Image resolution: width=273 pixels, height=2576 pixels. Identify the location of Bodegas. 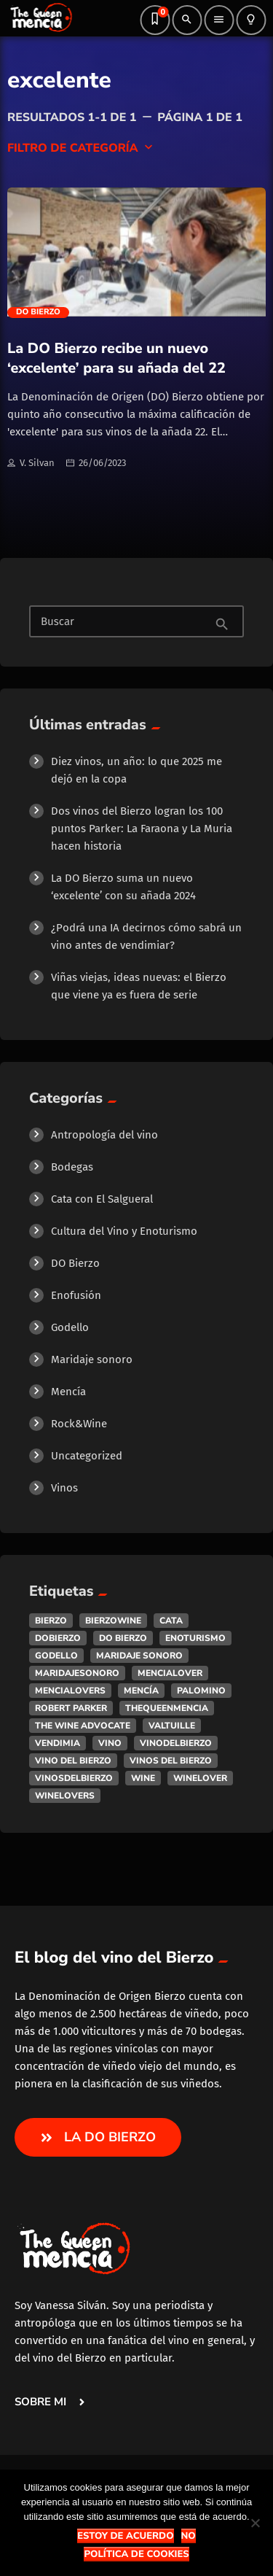
(72, 1166).